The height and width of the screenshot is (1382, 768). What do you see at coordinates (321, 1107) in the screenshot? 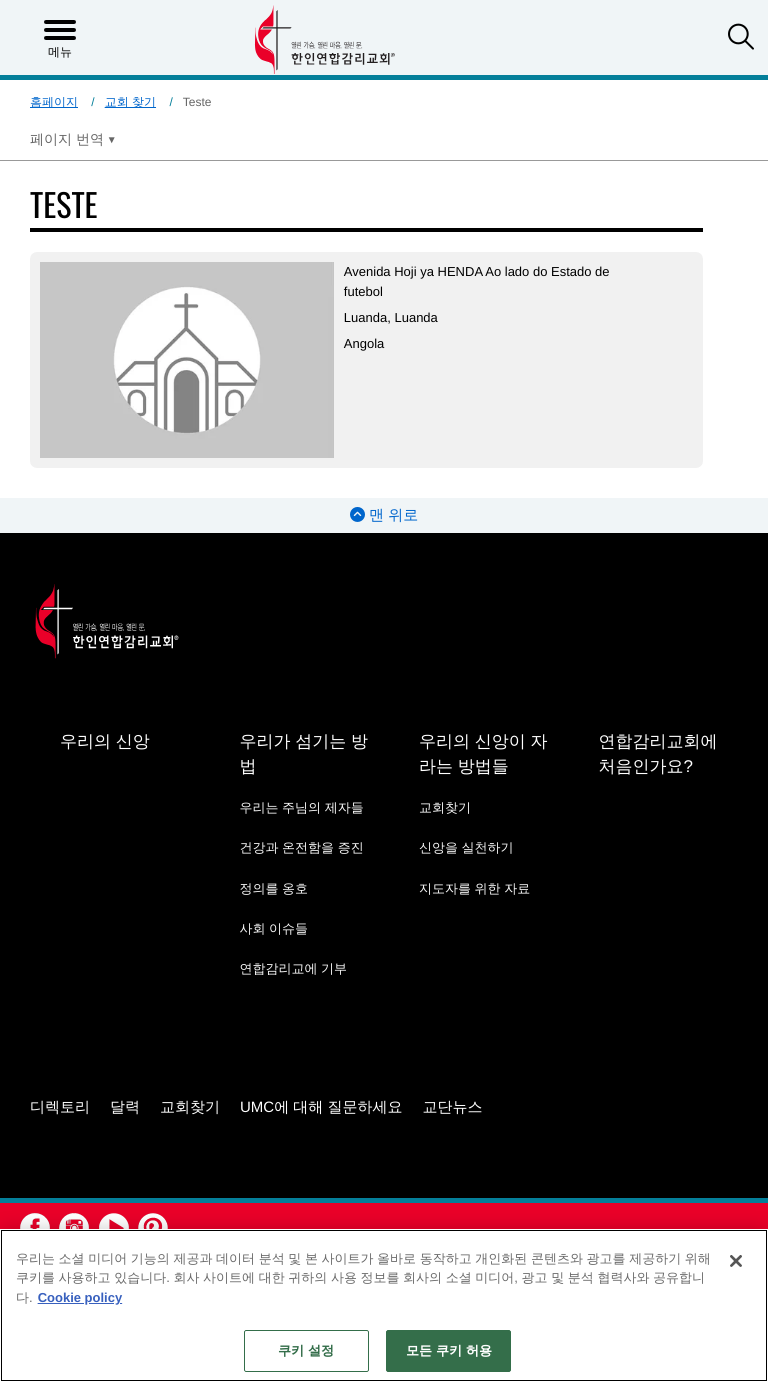
I see `UMC에 대해 질문하세요` at bounding box center [321, 1107].